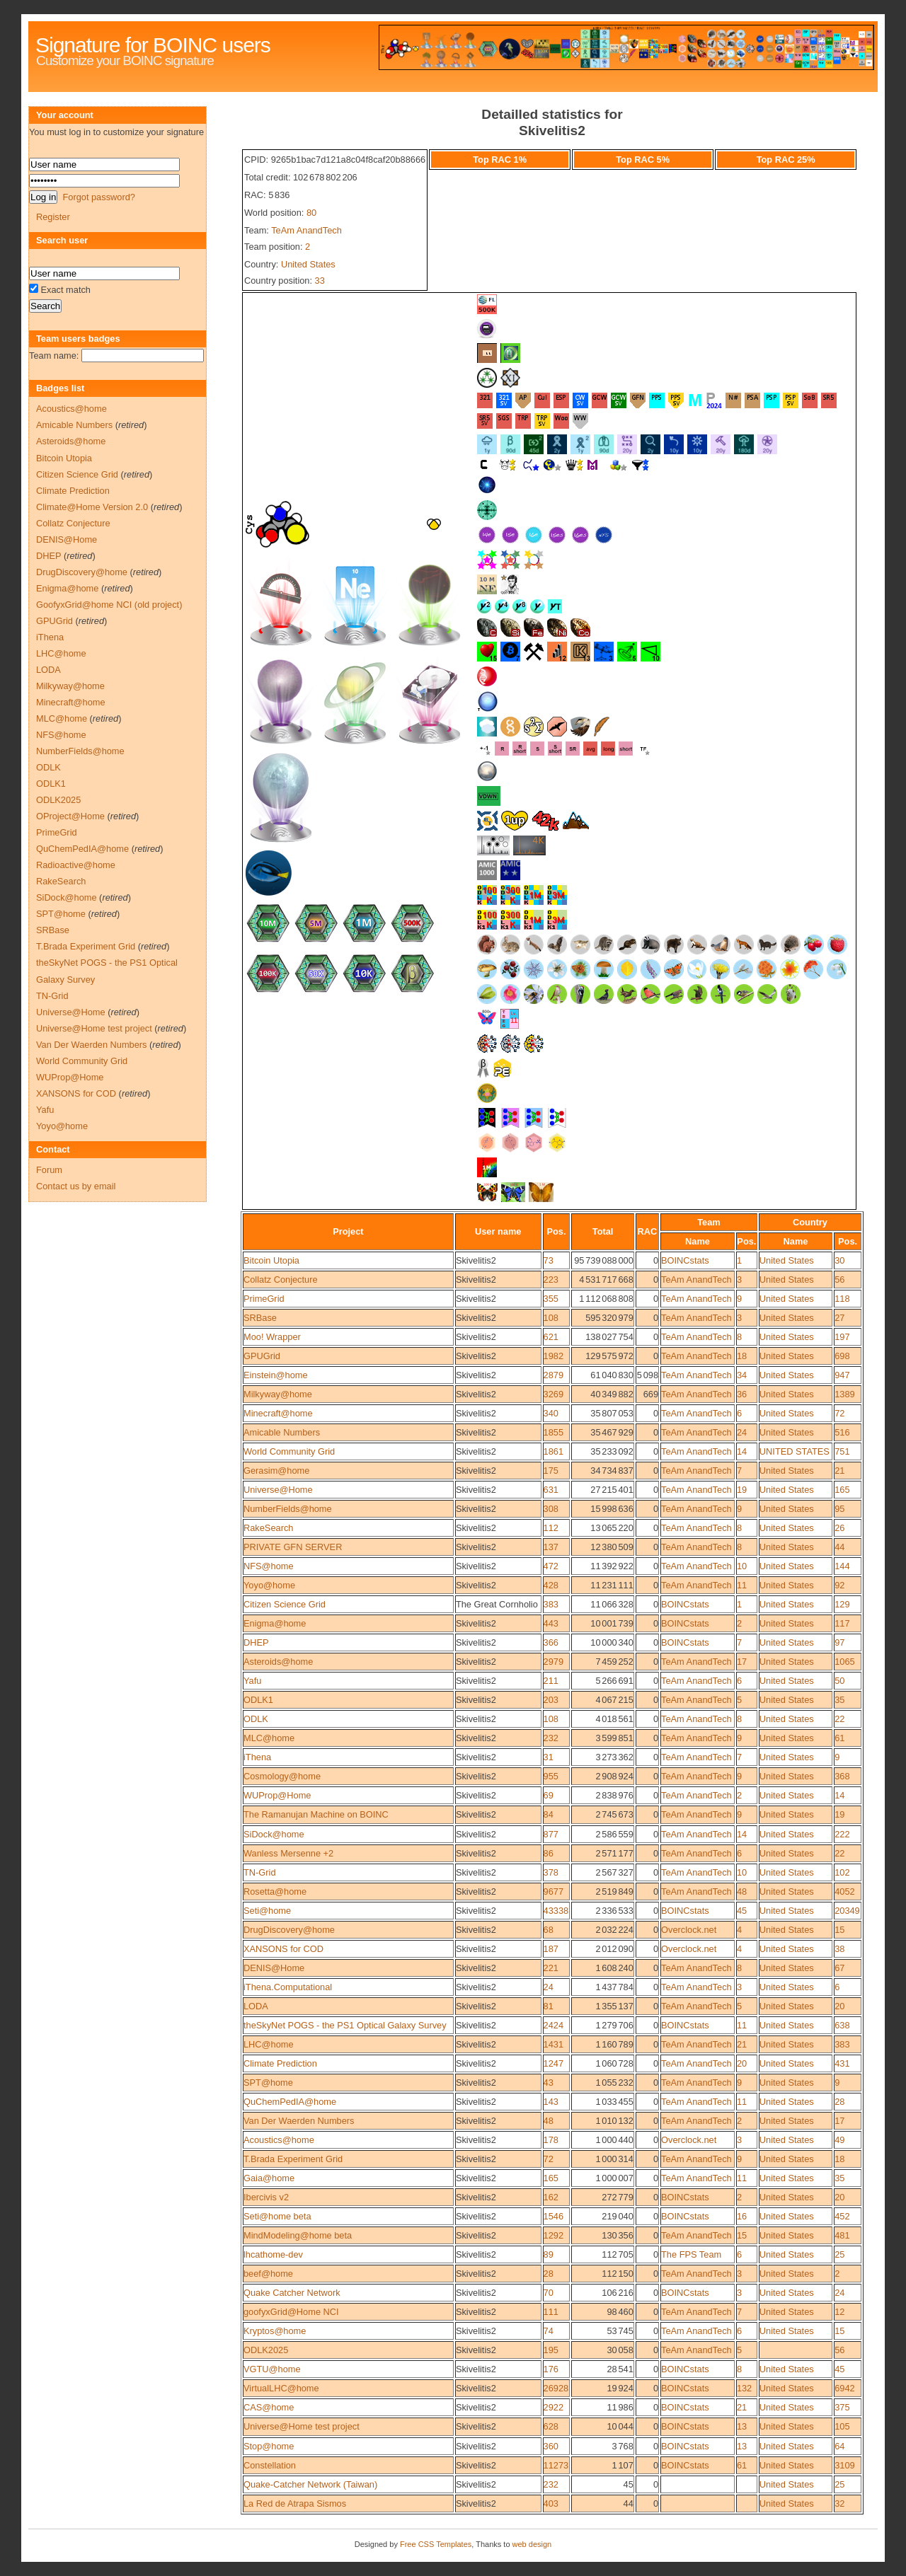 This screenshot has height=2576, width=906. Describe the element at coordinates (556, 2465) in the screenshot. I see `11273` at that location.